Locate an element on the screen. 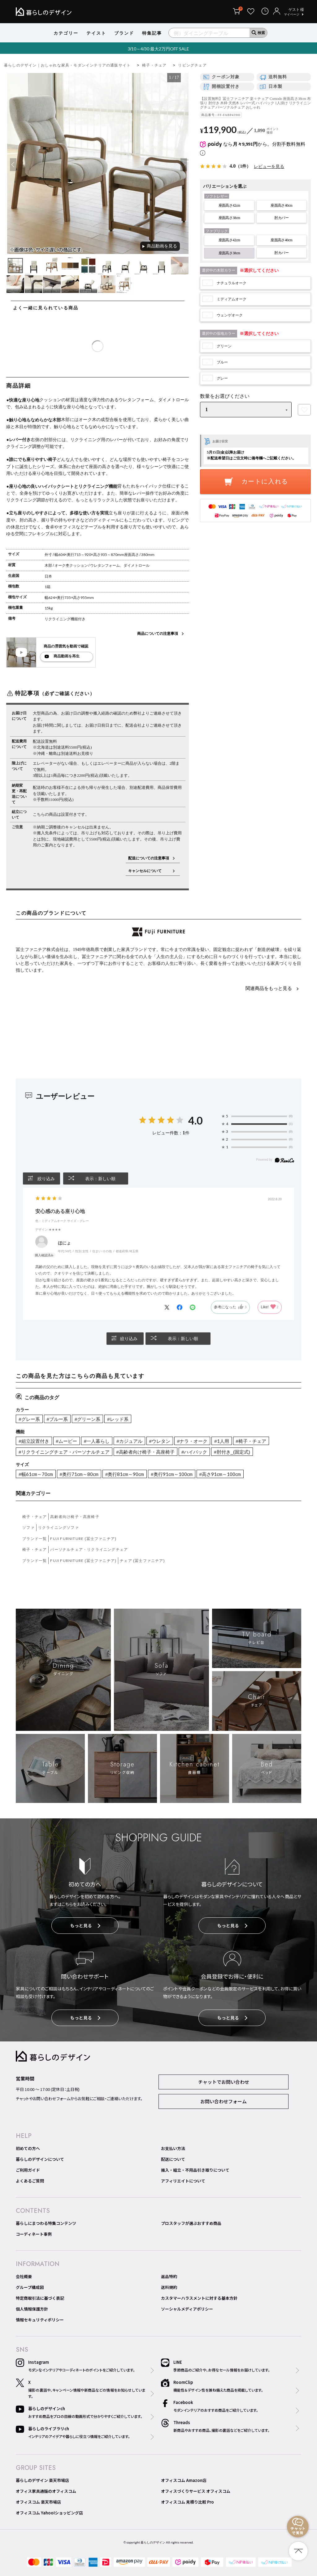  キャンセルについて is located at coordinates (148, 870).